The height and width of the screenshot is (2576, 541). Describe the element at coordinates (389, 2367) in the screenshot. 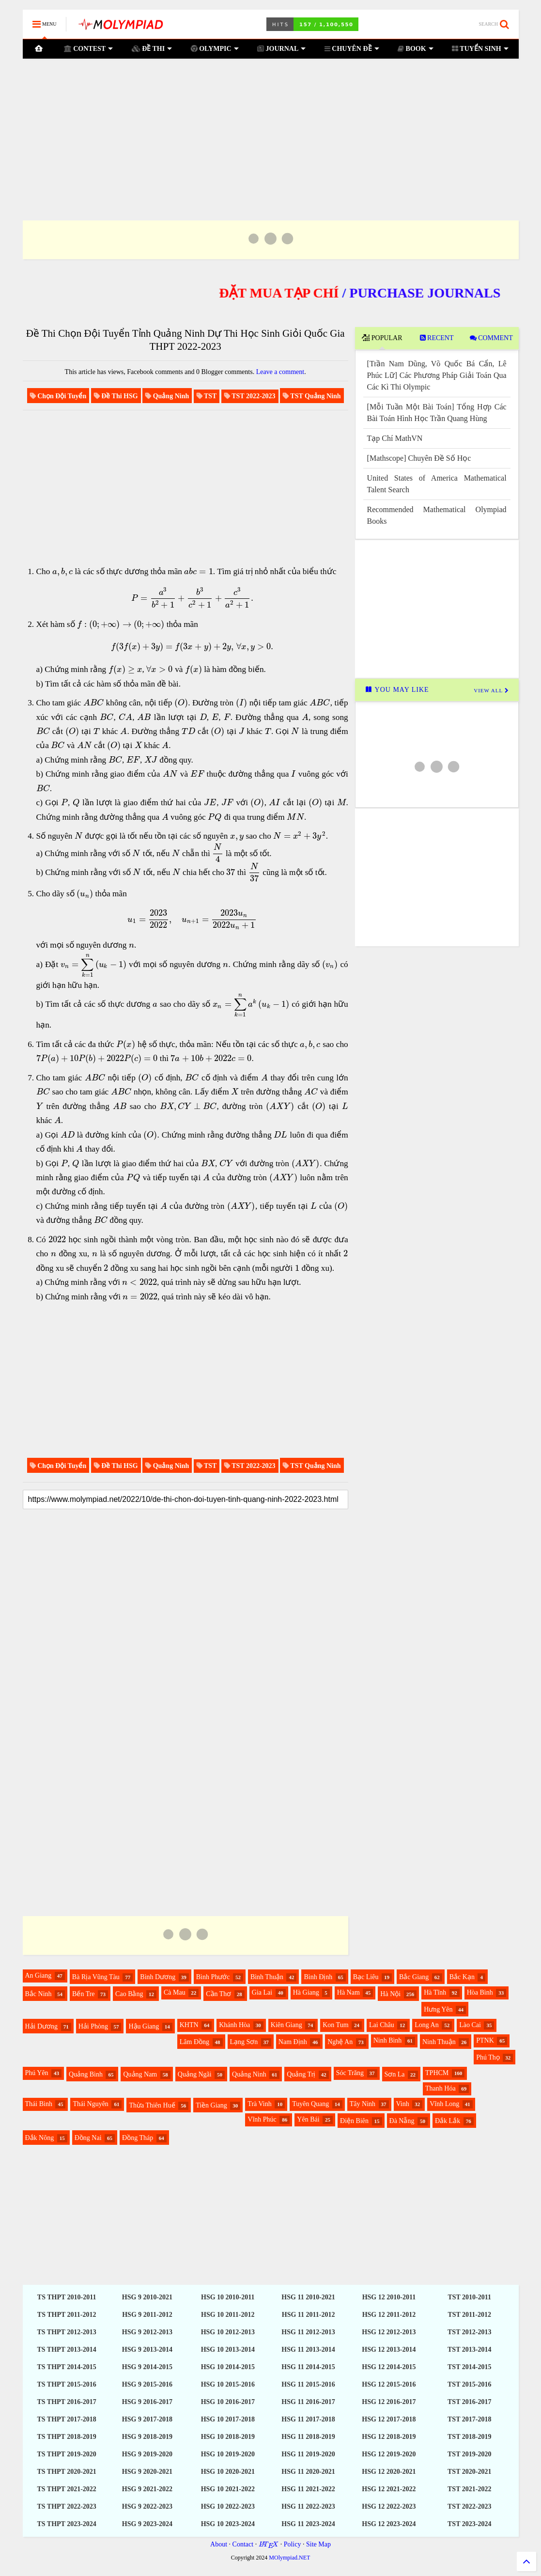

I see `HSG 12 2014-2015` at that location.